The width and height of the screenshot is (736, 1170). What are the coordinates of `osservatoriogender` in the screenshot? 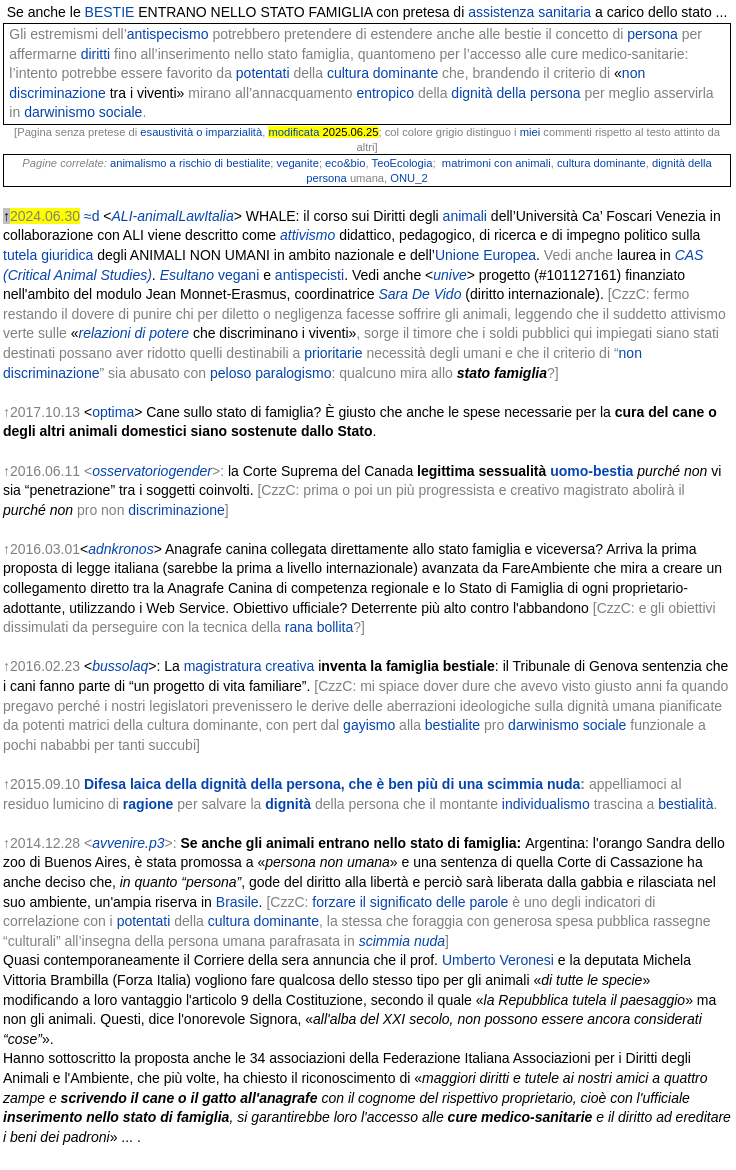 It's located at (152, 471).